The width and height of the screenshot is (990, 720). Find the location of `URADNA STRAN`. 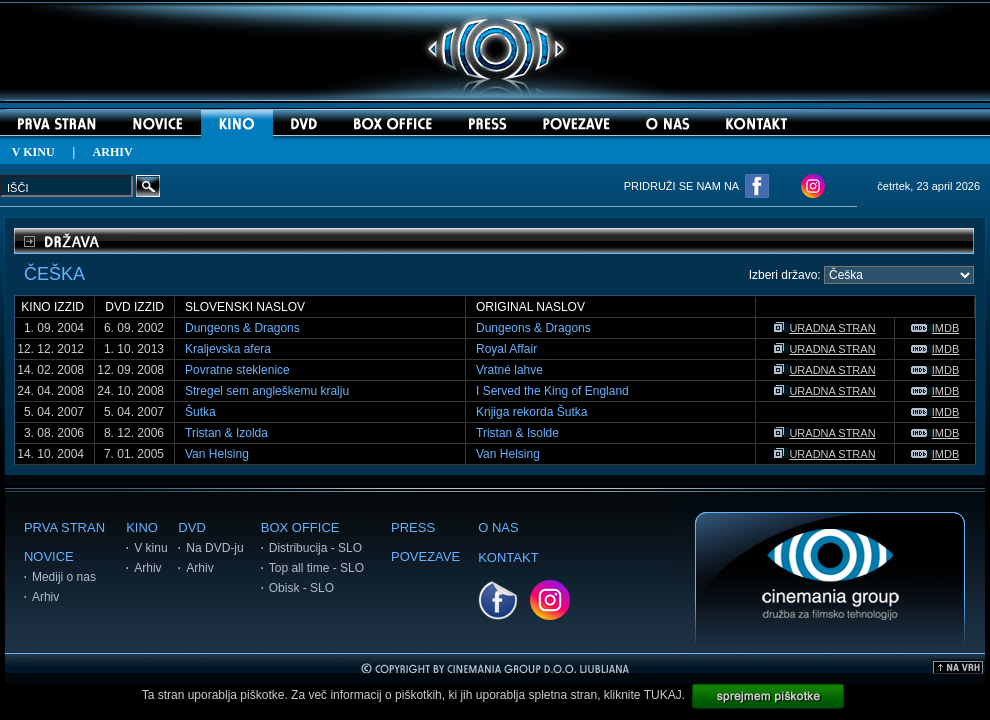

URADNA STRAN is located at coordinates (824, 328).